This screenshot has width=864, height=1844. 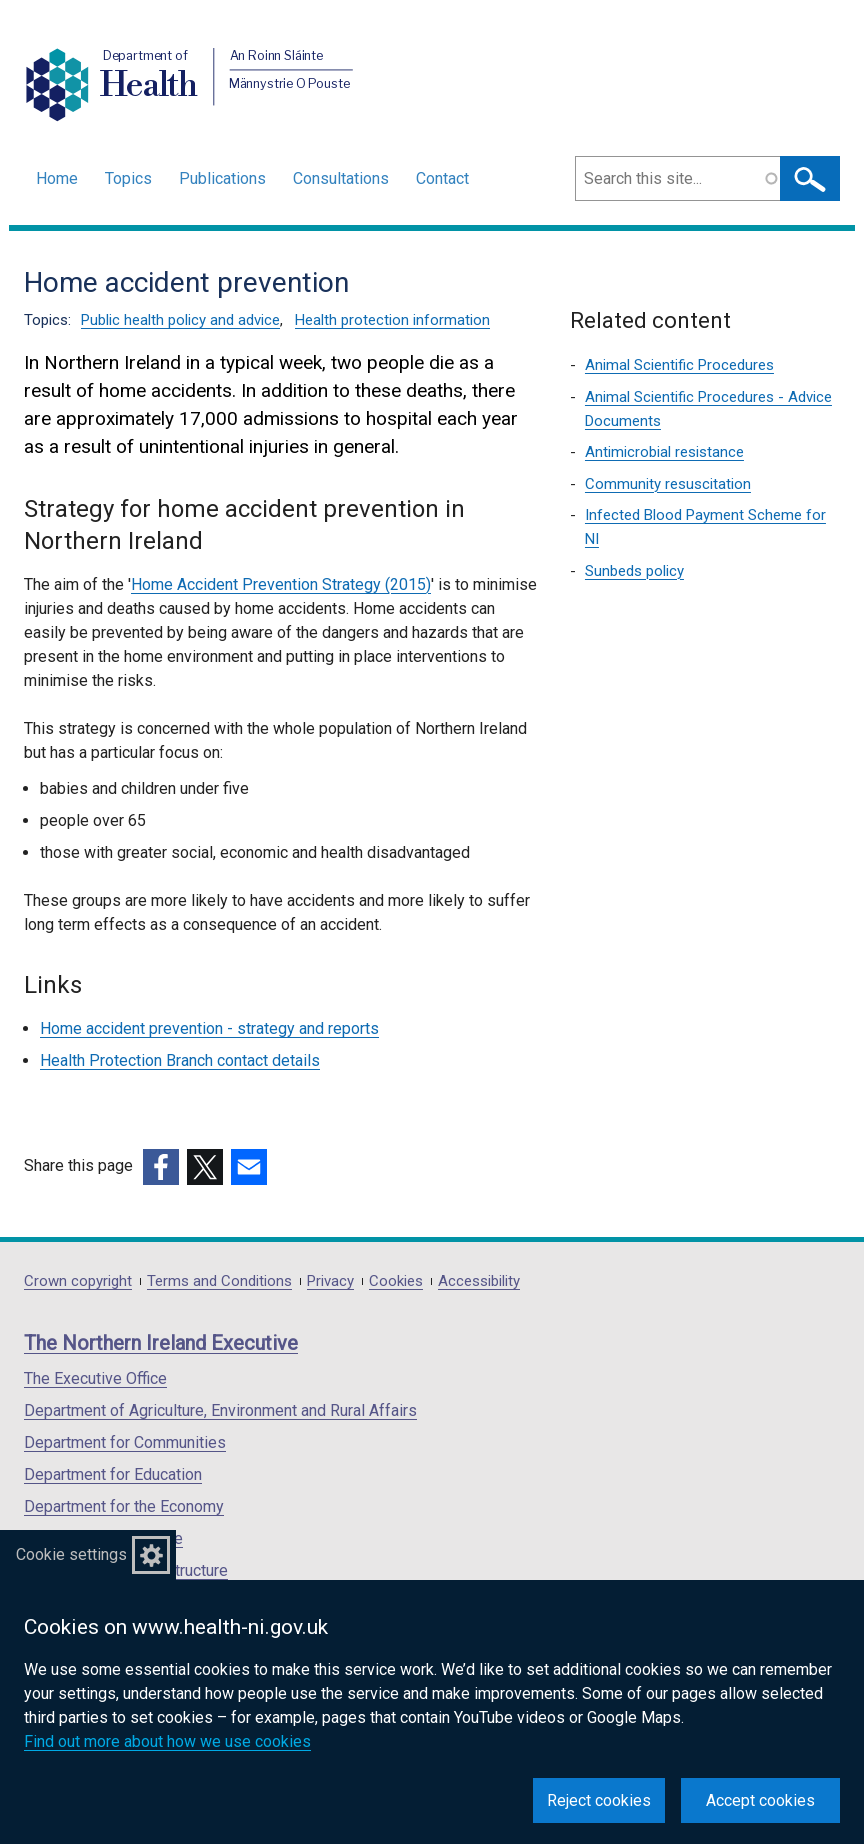 I want to click on Home accident prevention - strategy and reports, so click(x=209, y=1028).